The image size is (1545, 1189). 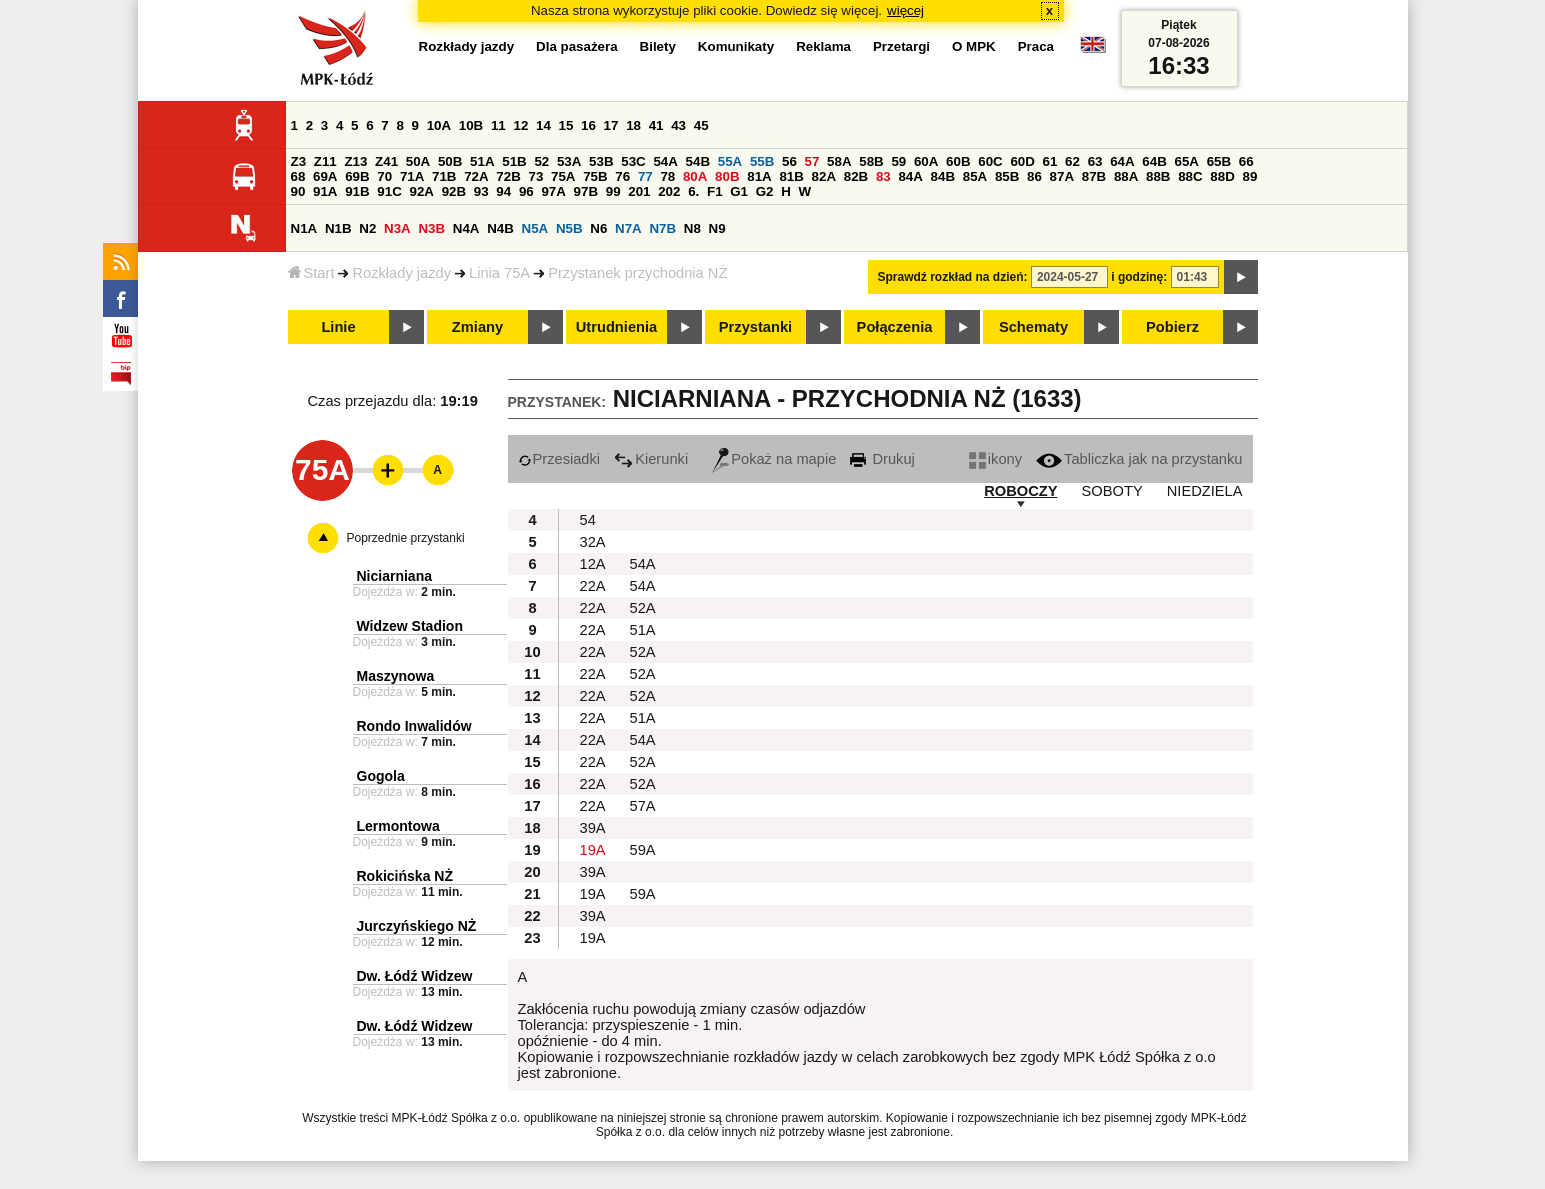 I want to click on 69B, so click(x=357, y=176).